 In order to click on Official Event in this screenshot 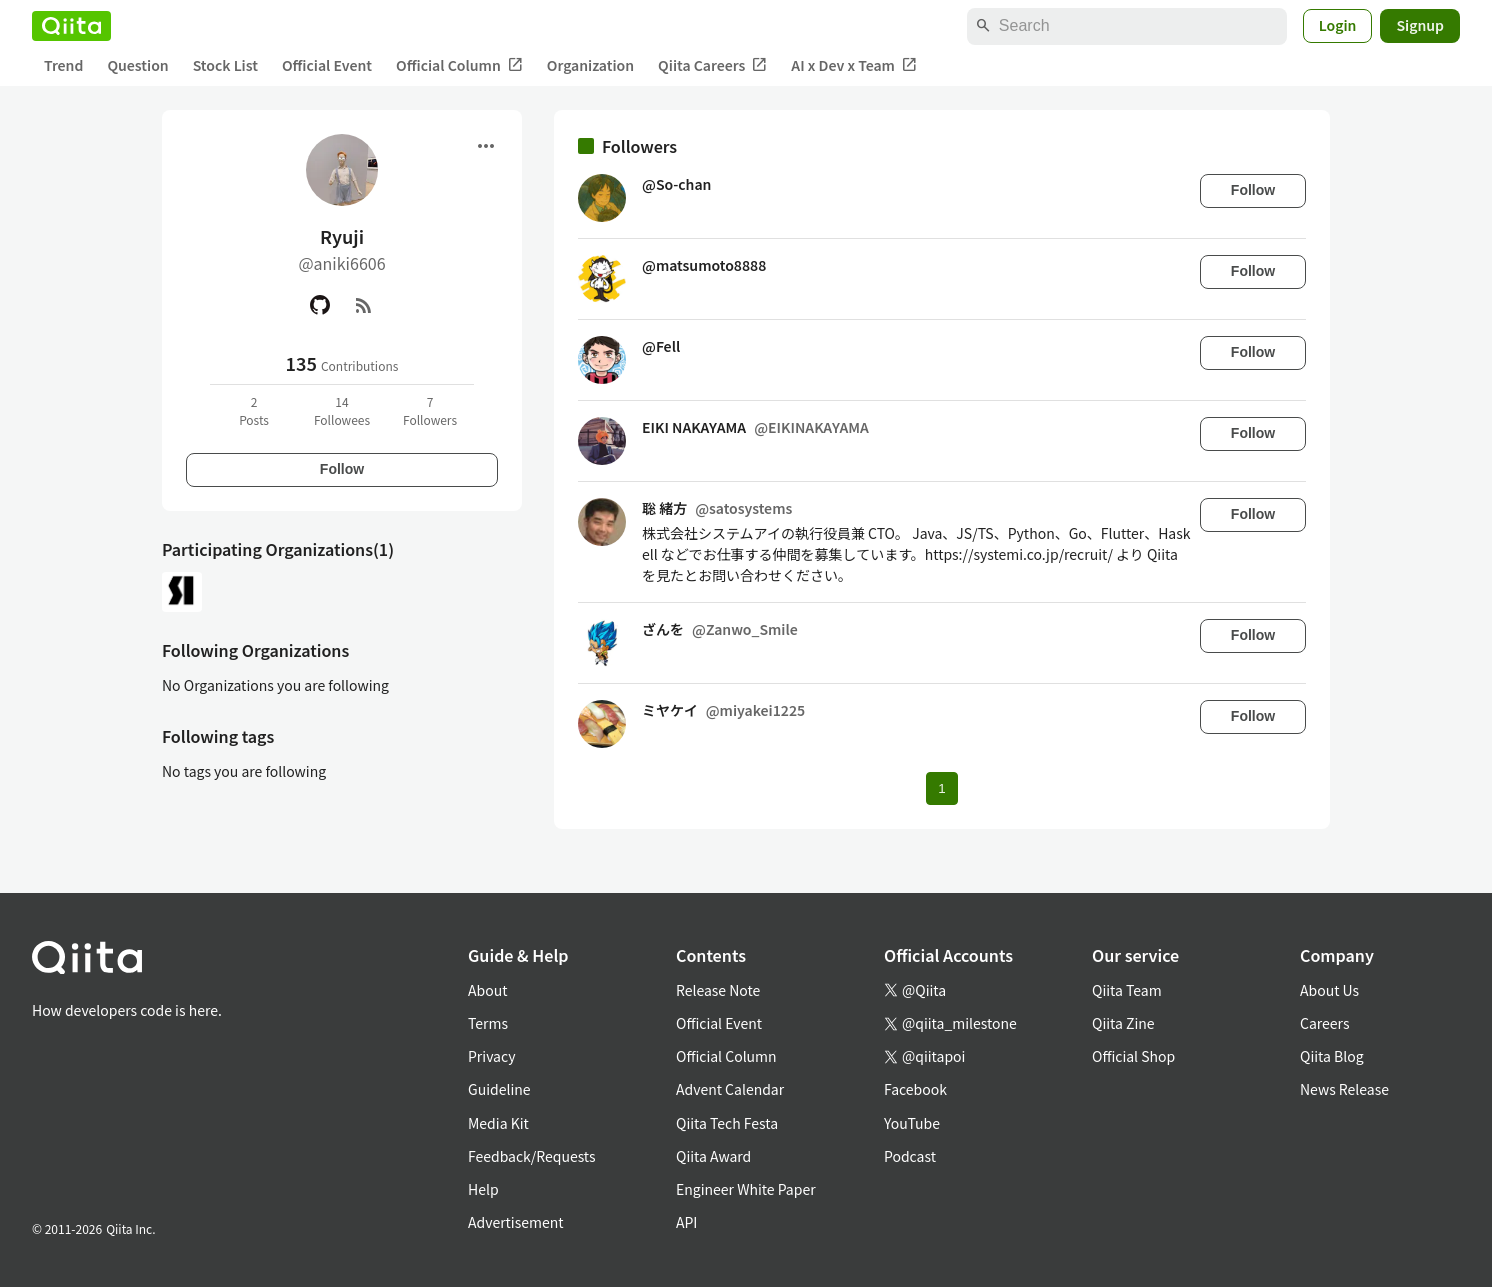, I will do `click(327, 65)`.